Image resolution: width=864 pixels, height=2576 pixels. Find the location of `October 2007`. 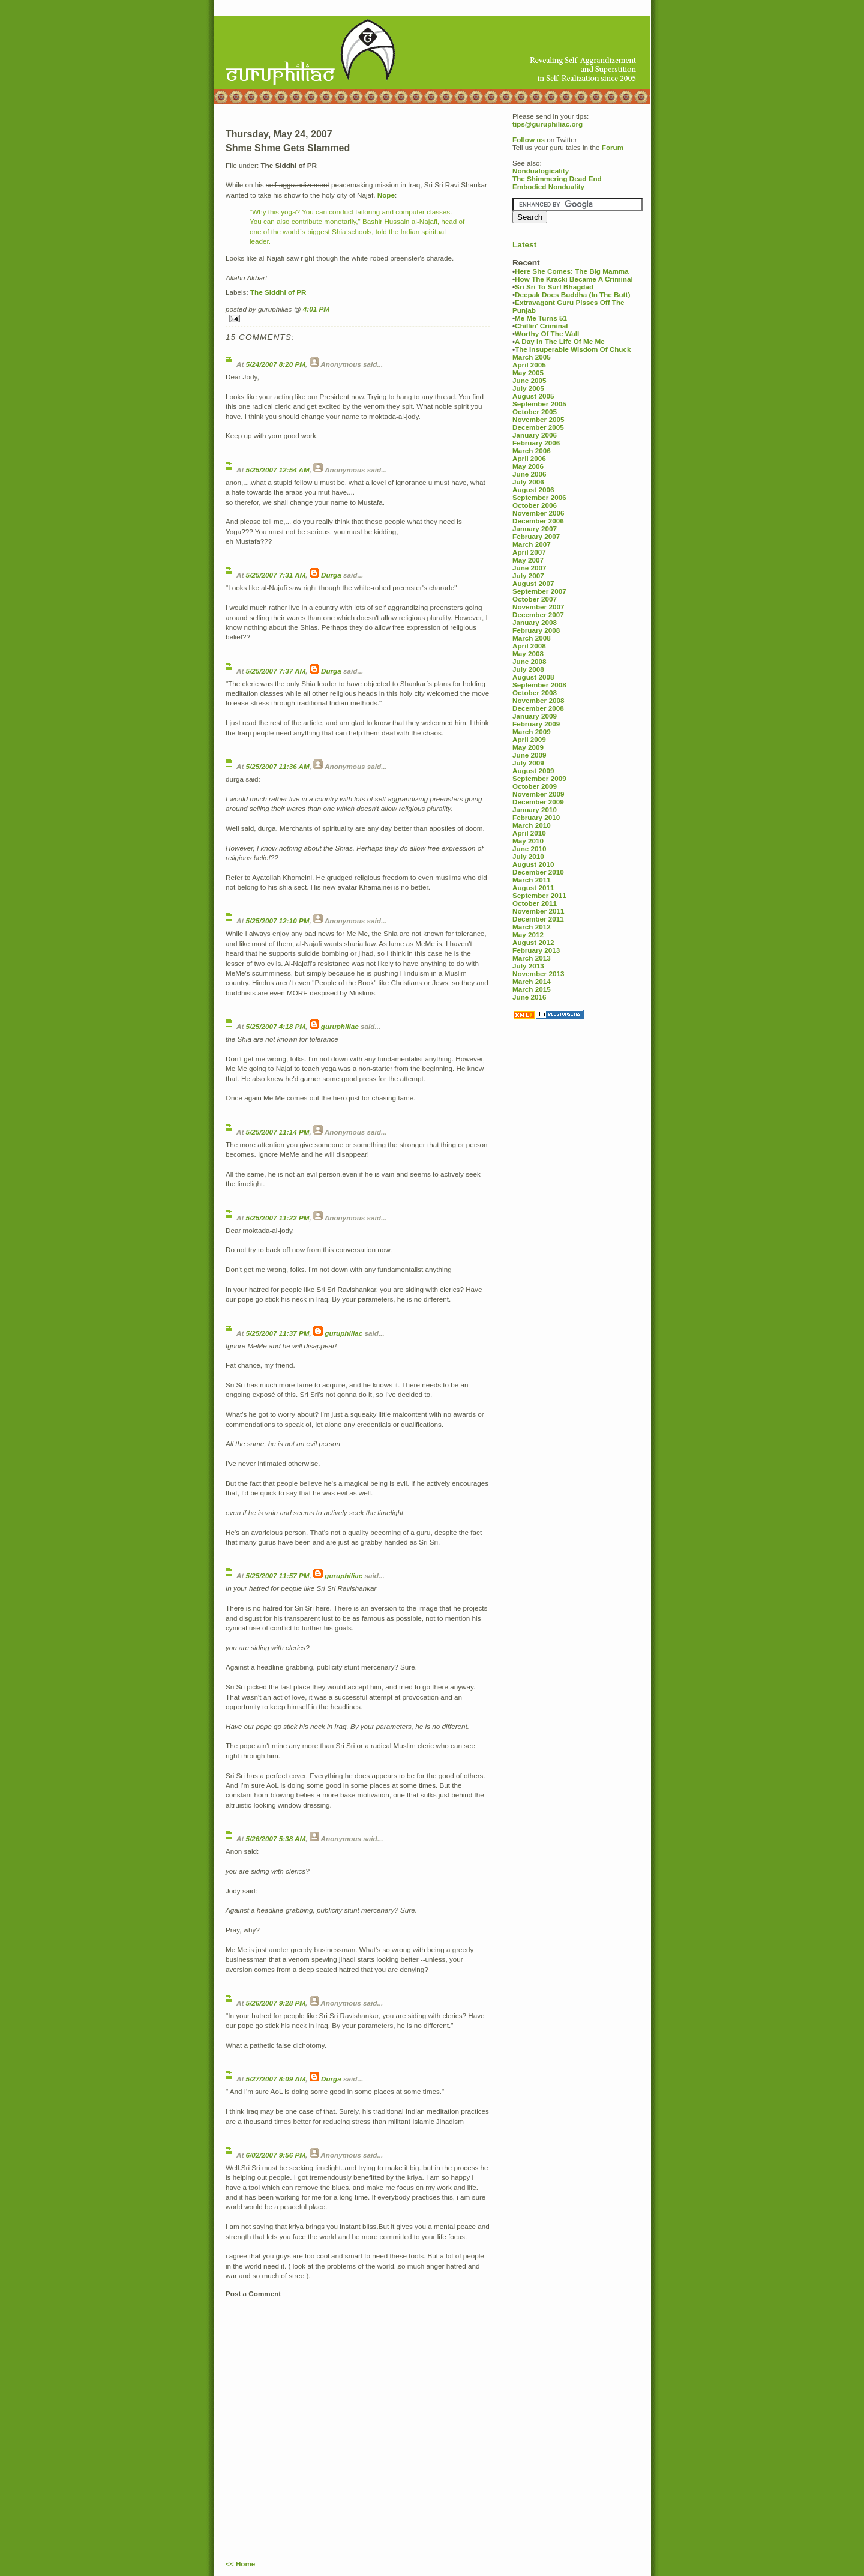

October 2007 is located at coordinates (534, 599).